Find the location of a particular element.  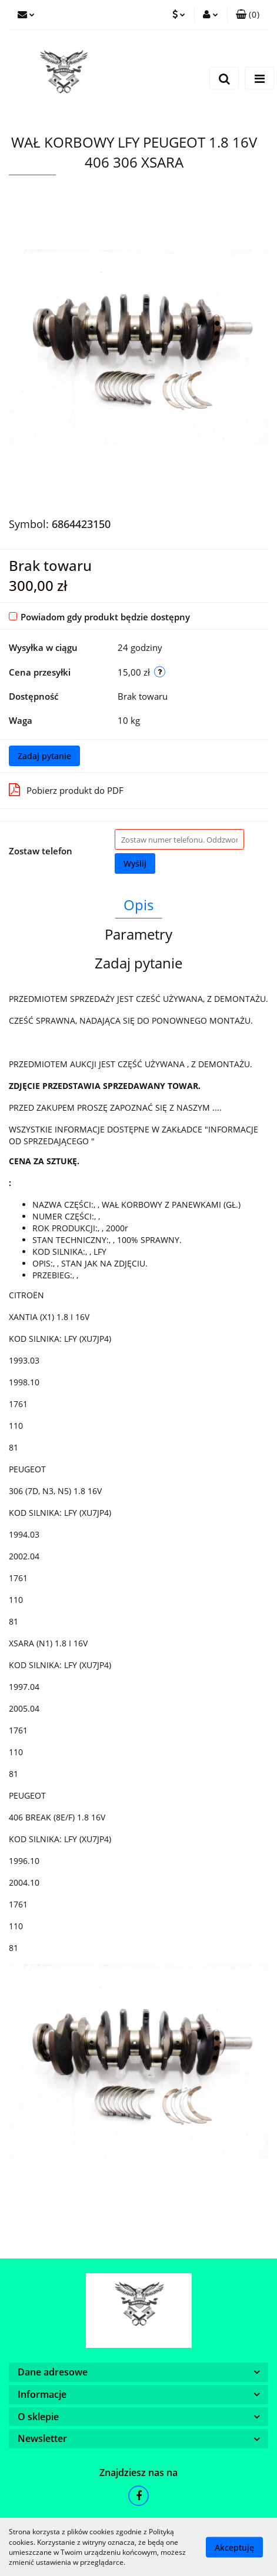

Wyślij is located at coordinates (135, 863).